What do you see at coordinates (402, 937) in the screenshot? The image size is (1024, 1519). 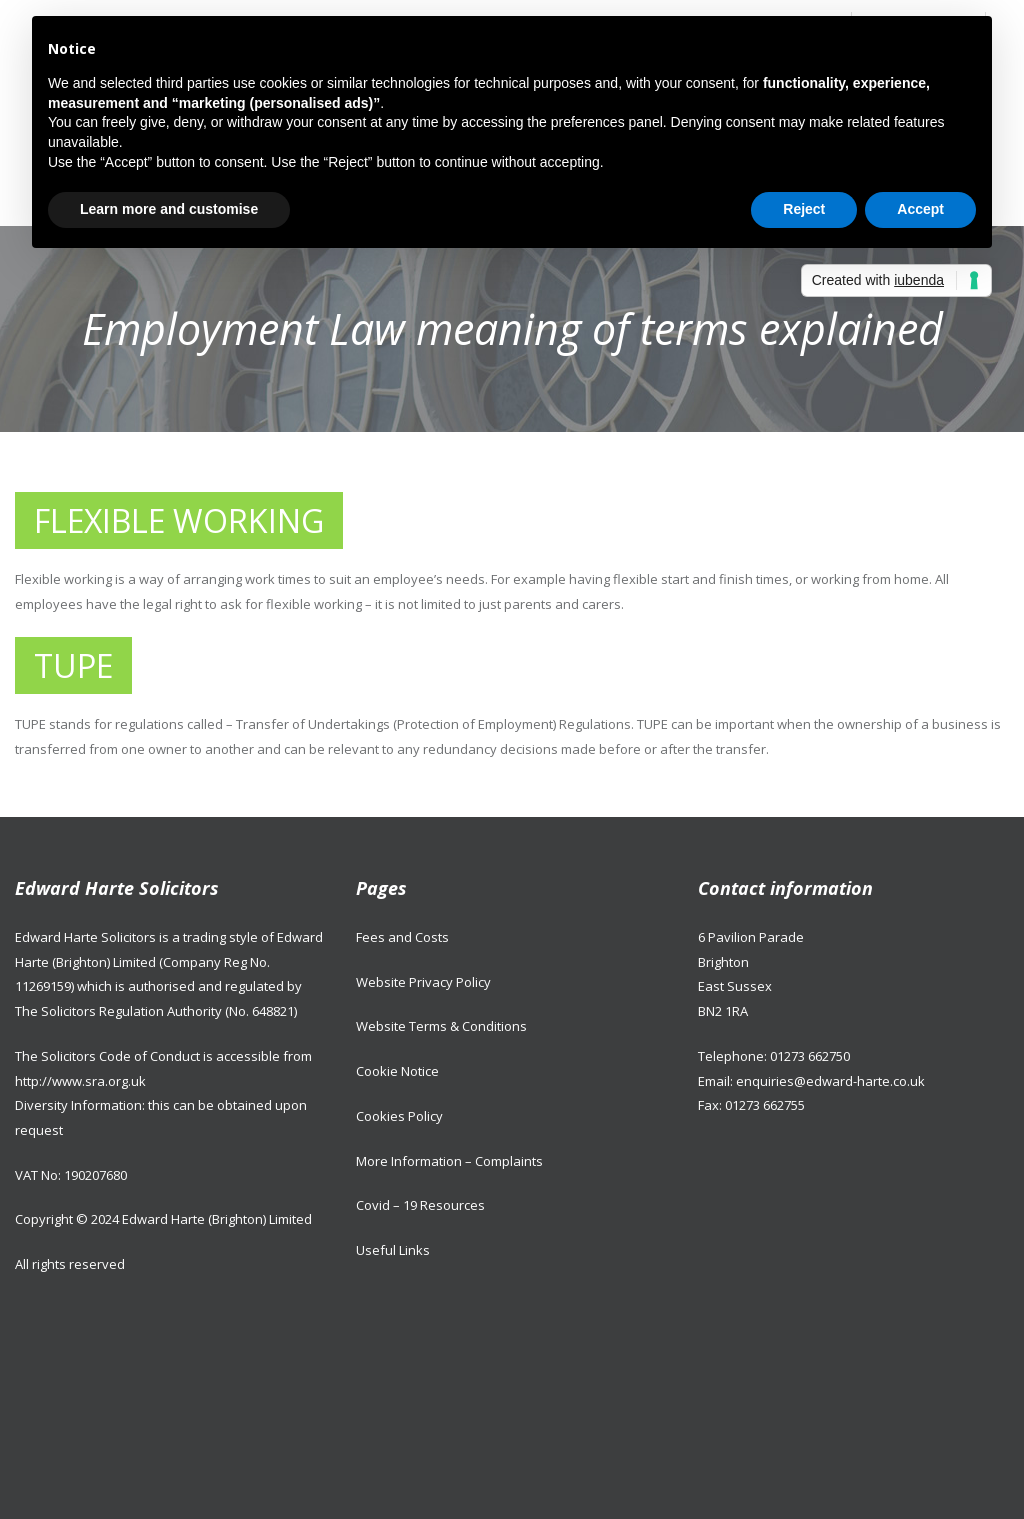 I see `Fees and Costs` at bounding box center [402, 937].